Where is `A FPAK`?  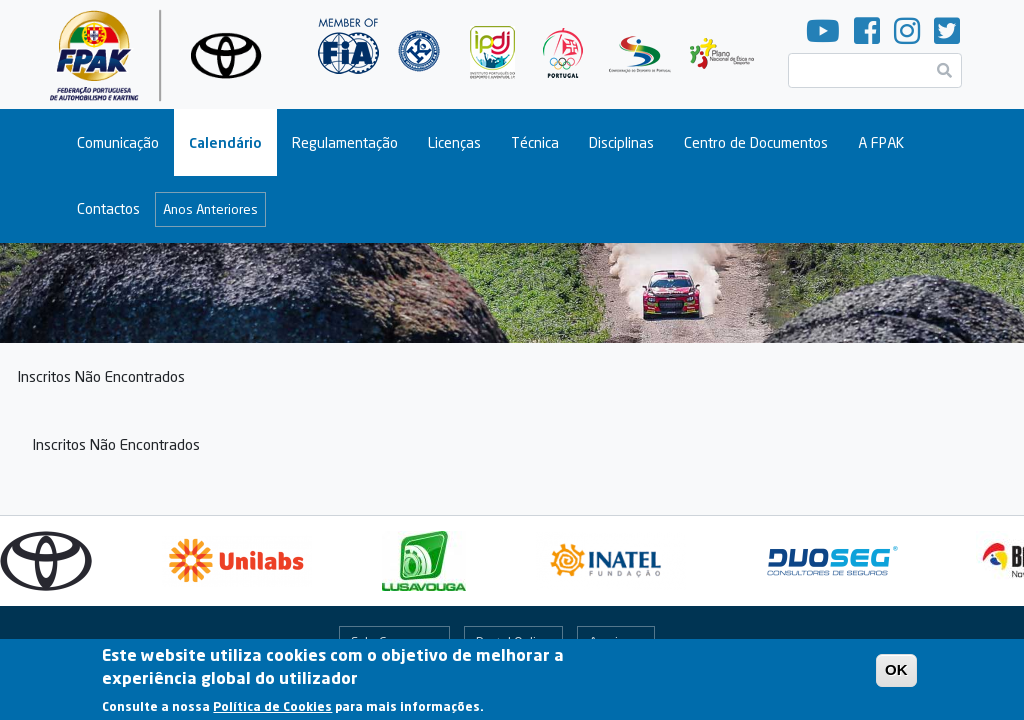 A FPAK is located at coordinates (881, 142).